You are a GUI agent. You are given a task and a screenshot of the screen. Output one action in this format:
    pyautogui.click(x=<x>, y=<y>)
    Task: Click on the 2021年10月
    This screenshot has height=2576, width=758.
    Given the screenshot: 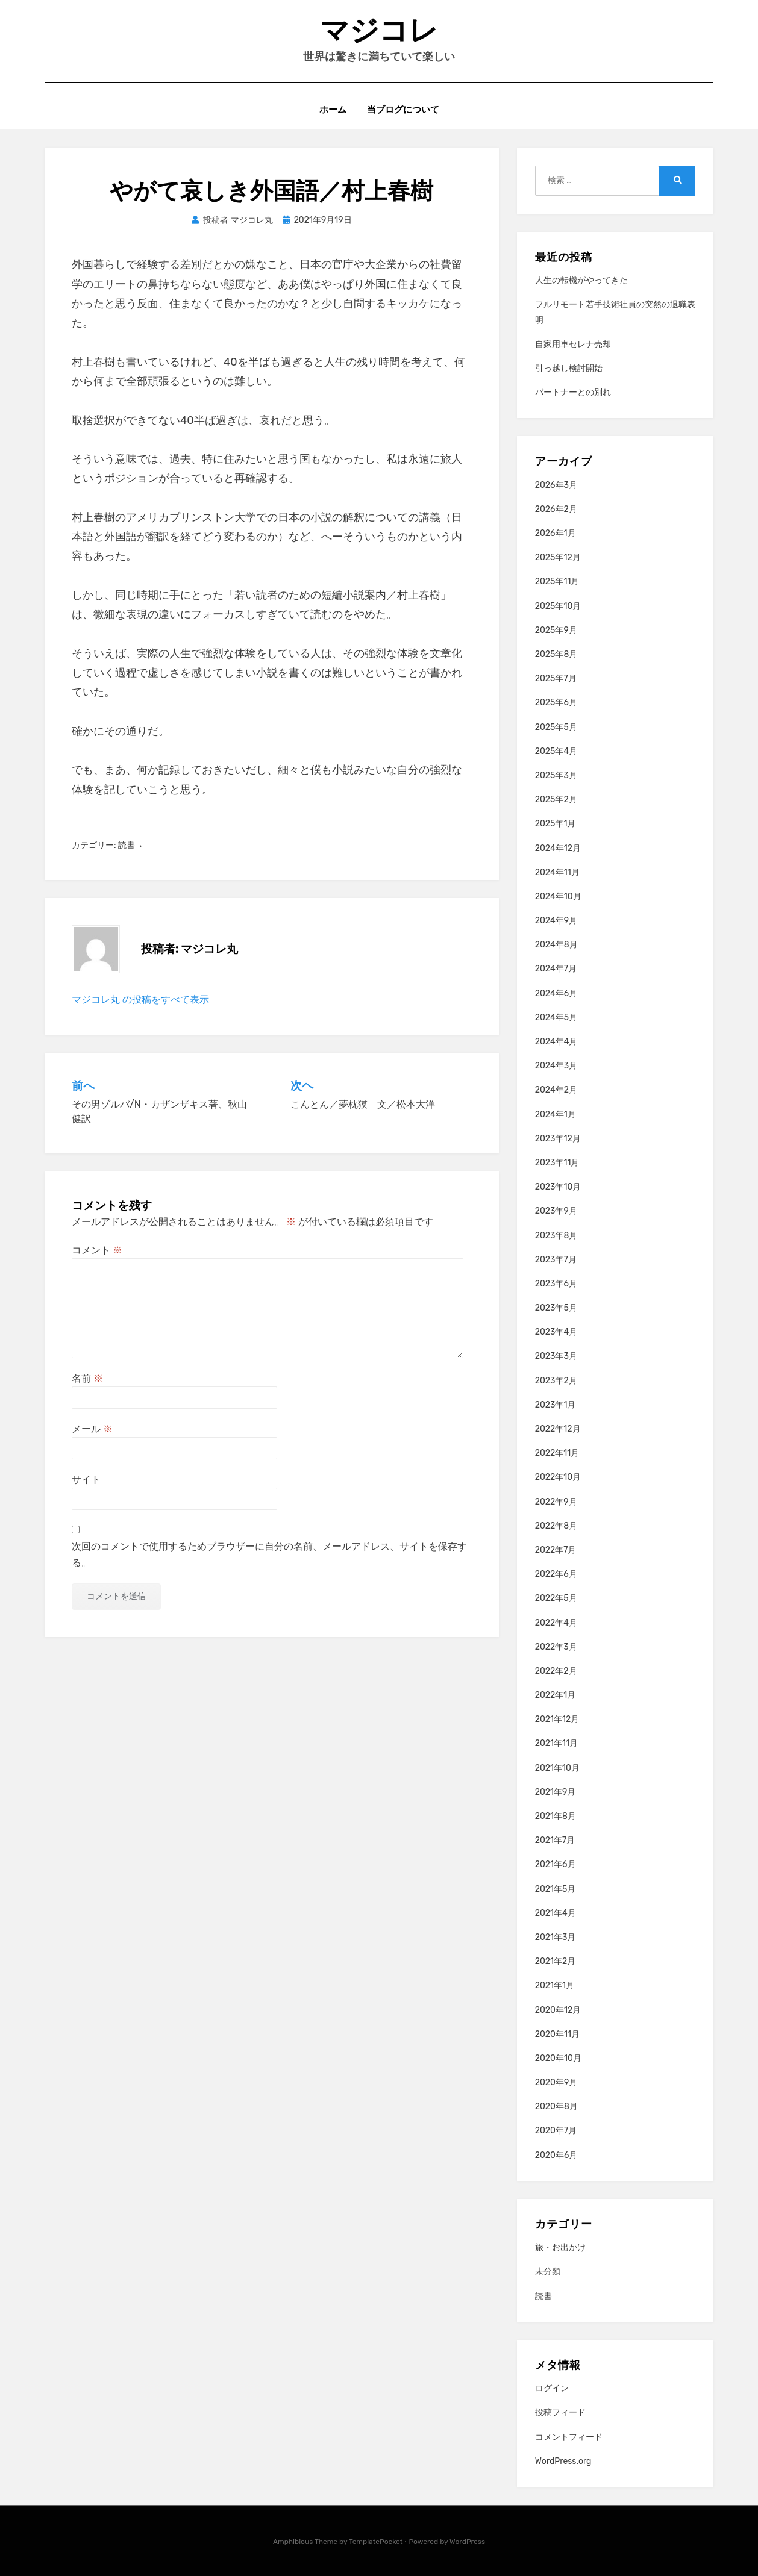 What is the action you would take?
    pyautogui.click(x=557, y=1768)
    